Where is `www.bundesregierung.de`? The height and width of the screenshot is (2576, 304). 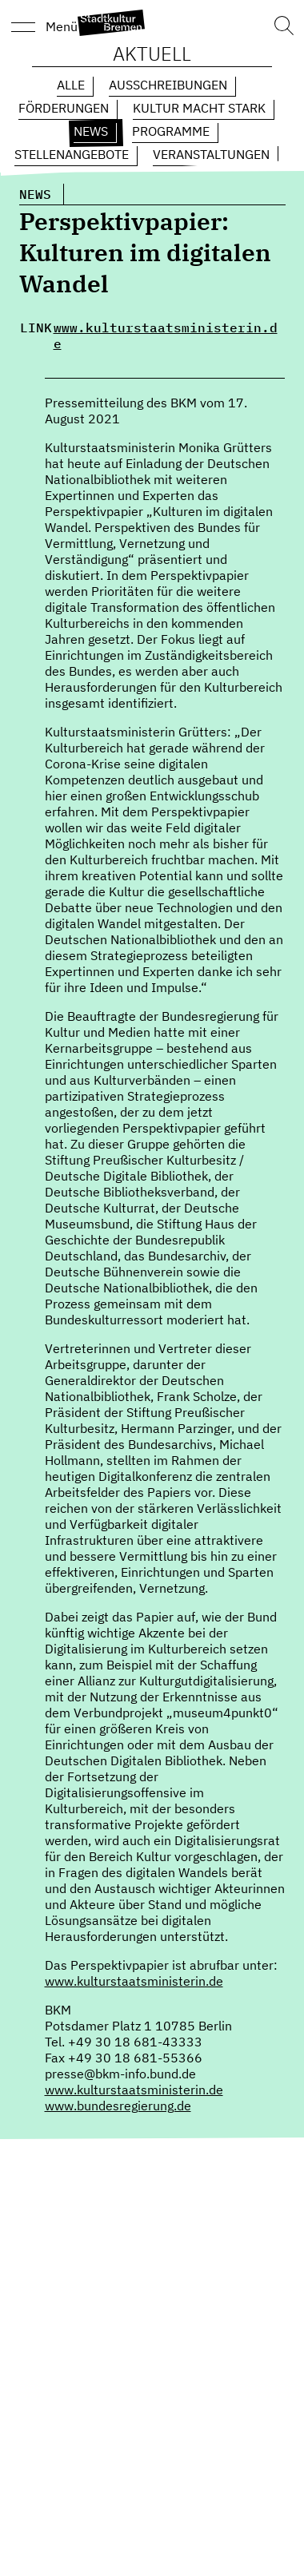 www.bundesregierung.de is located at coordinates (118, 2106).